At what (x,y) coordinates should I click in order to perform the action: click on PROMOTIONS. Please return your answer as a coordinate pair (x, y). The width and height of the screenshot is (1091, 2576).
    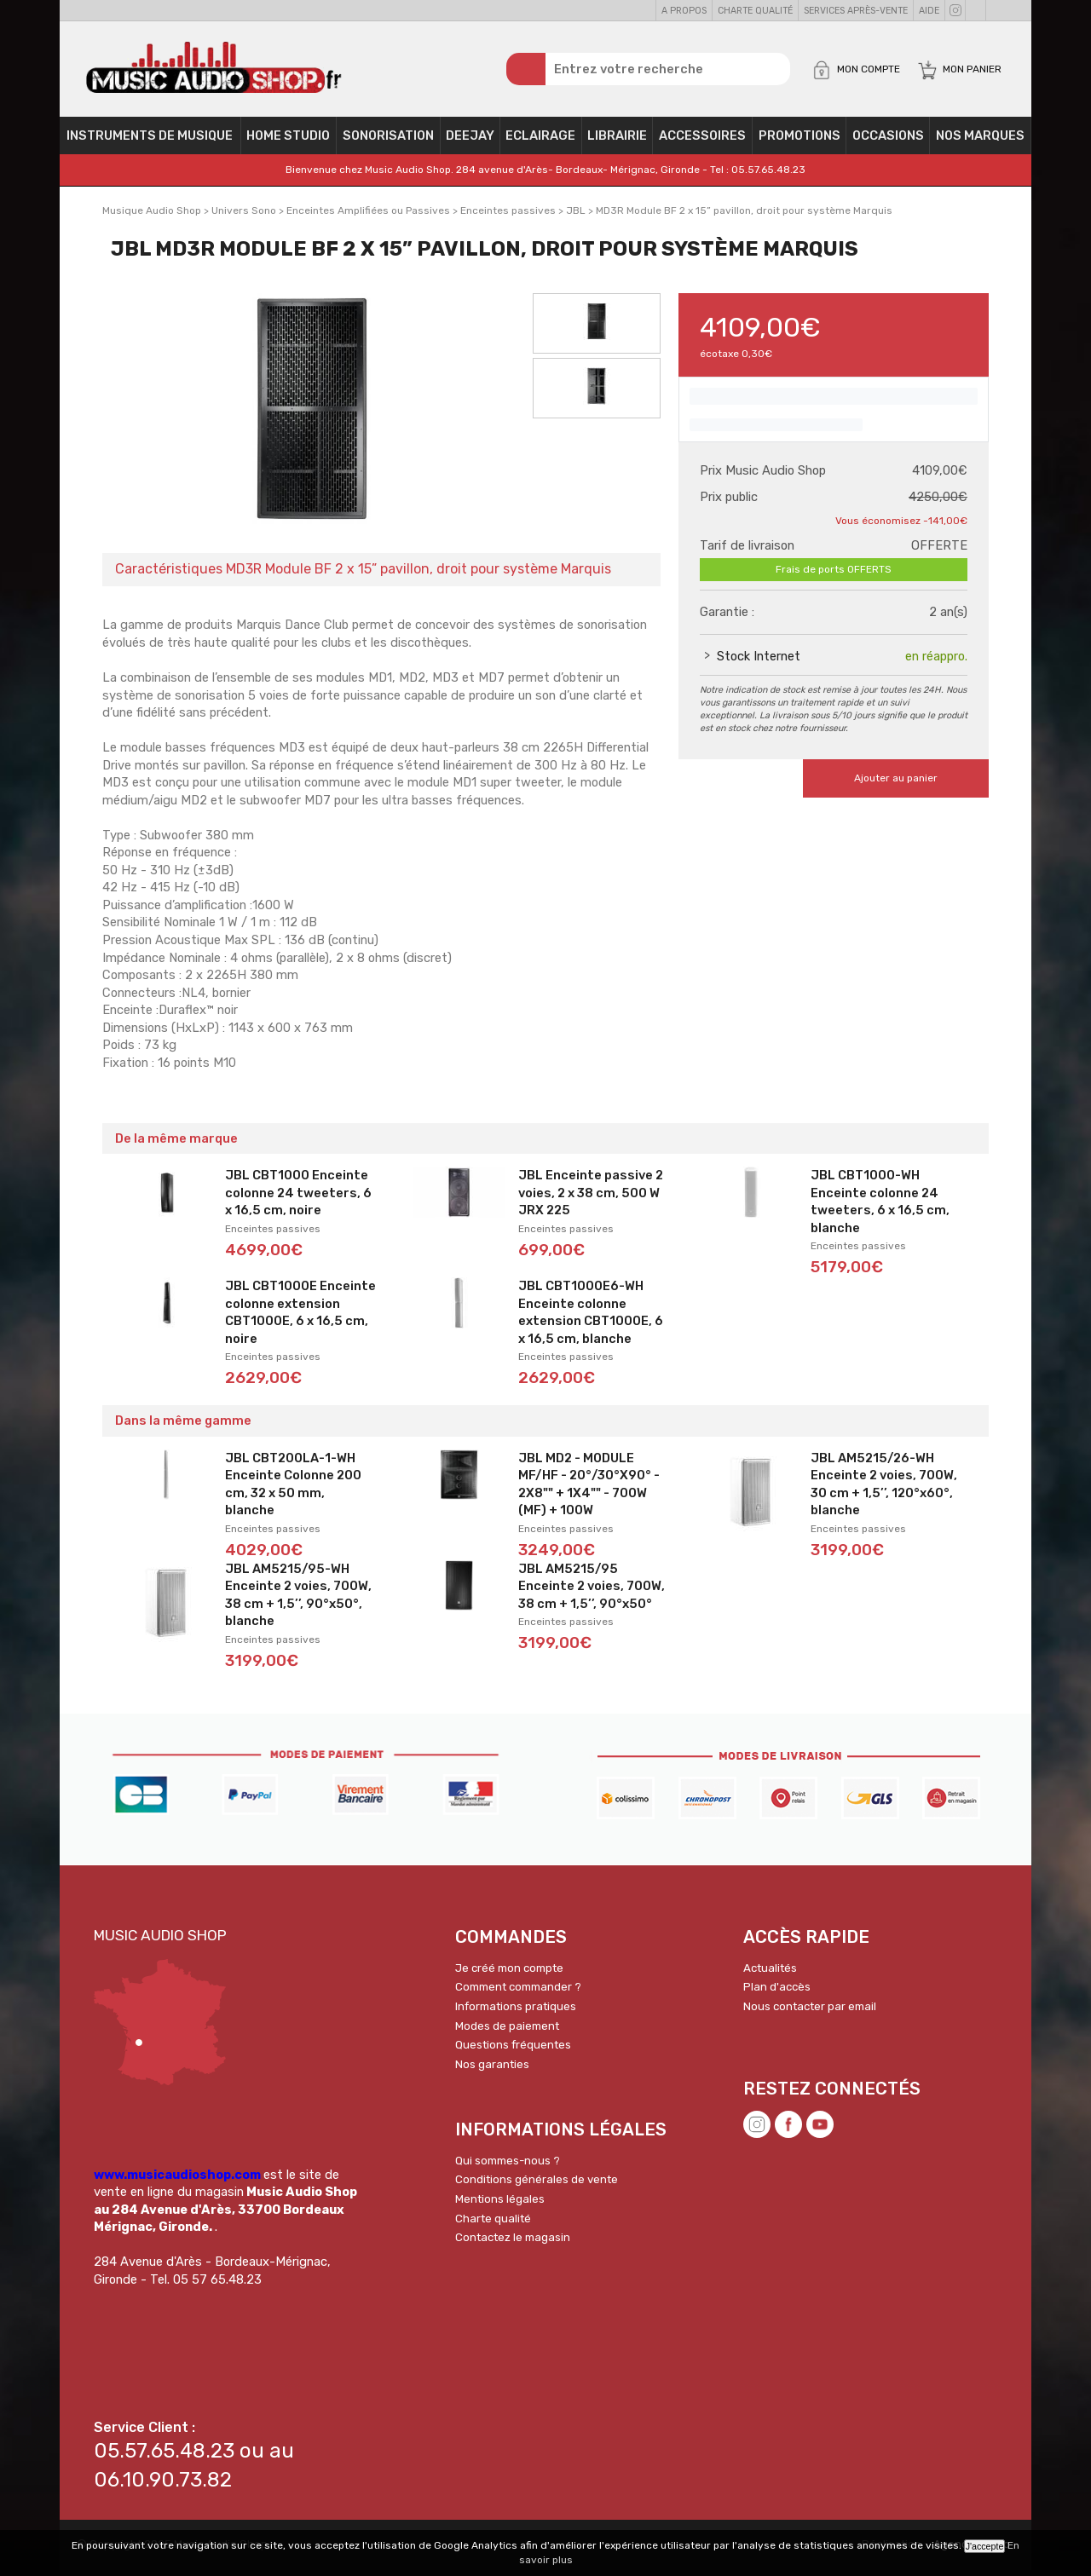
    Looking at the image, I should click on (799, 141).